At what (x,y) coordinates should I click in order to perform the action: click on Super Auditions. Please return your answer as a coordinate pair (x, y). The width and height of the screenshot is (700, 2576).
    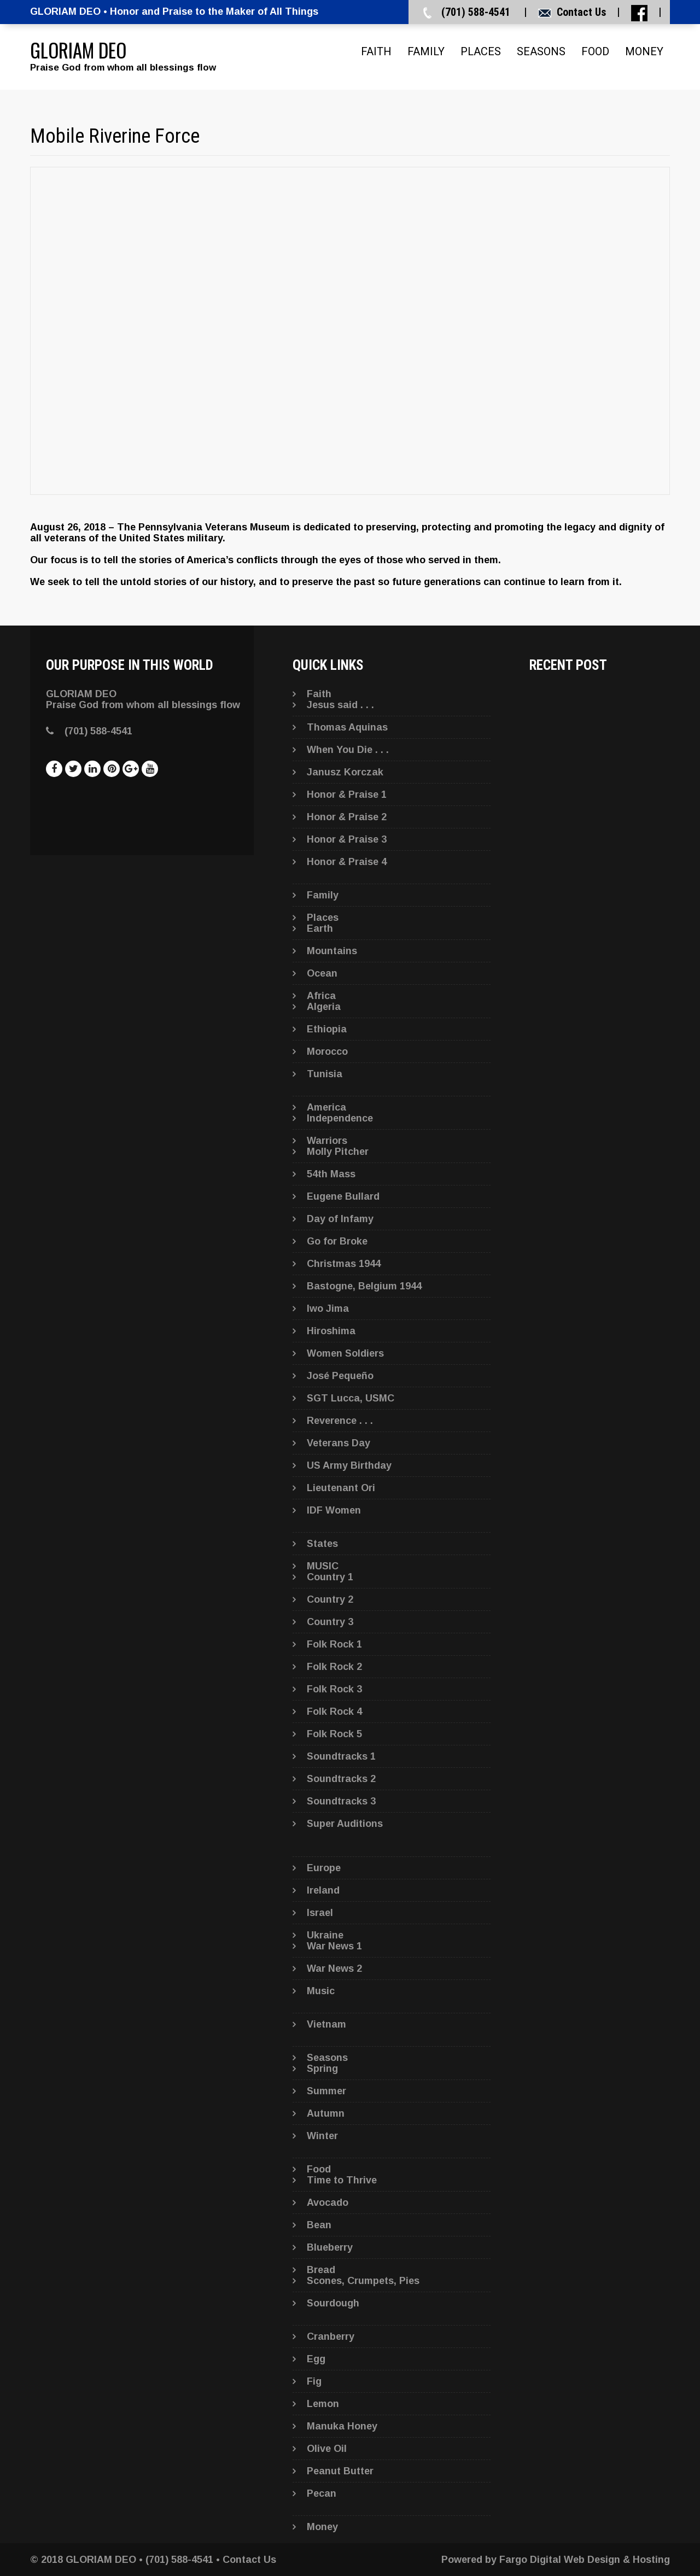
    Looking at the image, I should click on (345, 1823).